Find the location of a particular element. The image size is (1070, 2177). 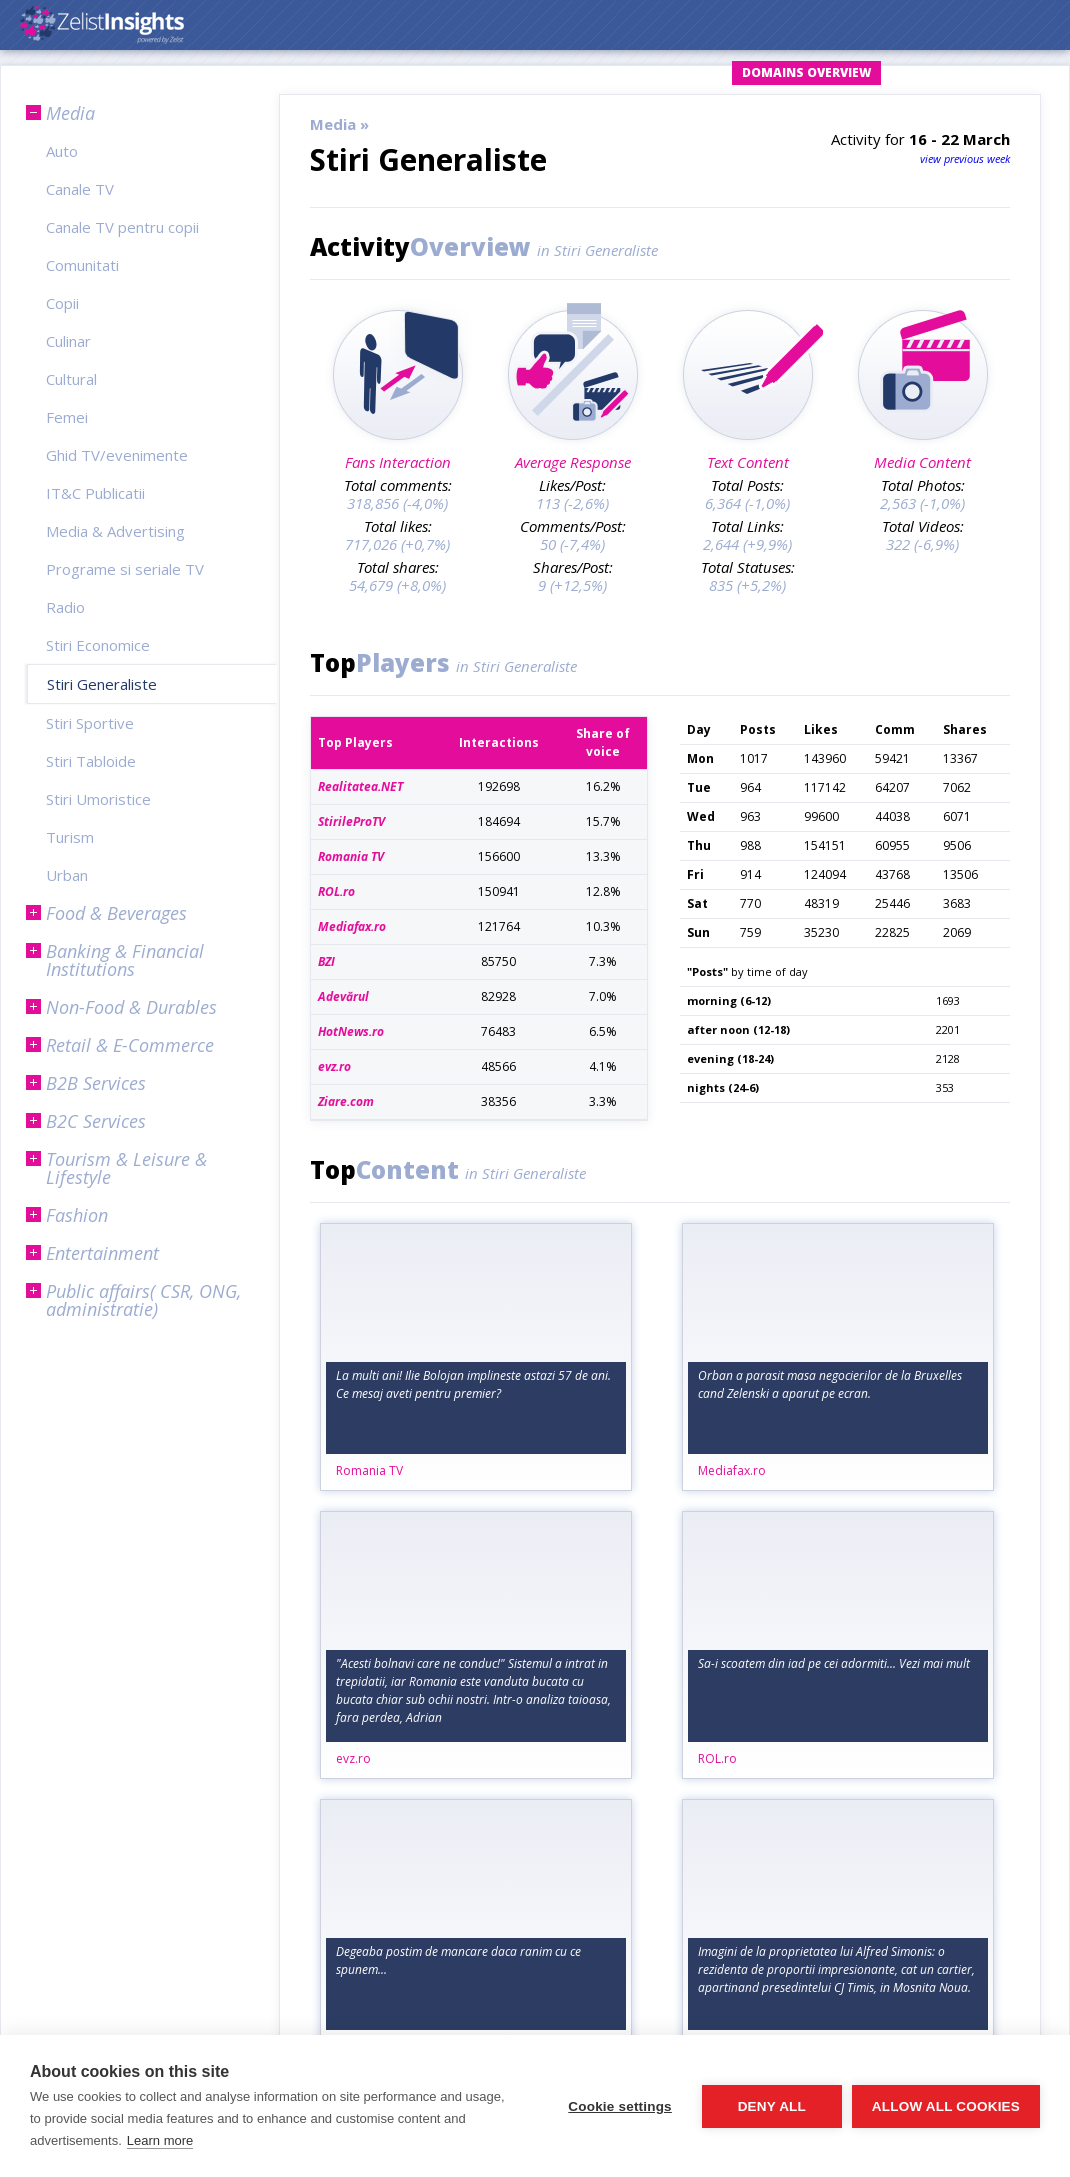

Stiri Sportive is located at coordinates (90, 723).